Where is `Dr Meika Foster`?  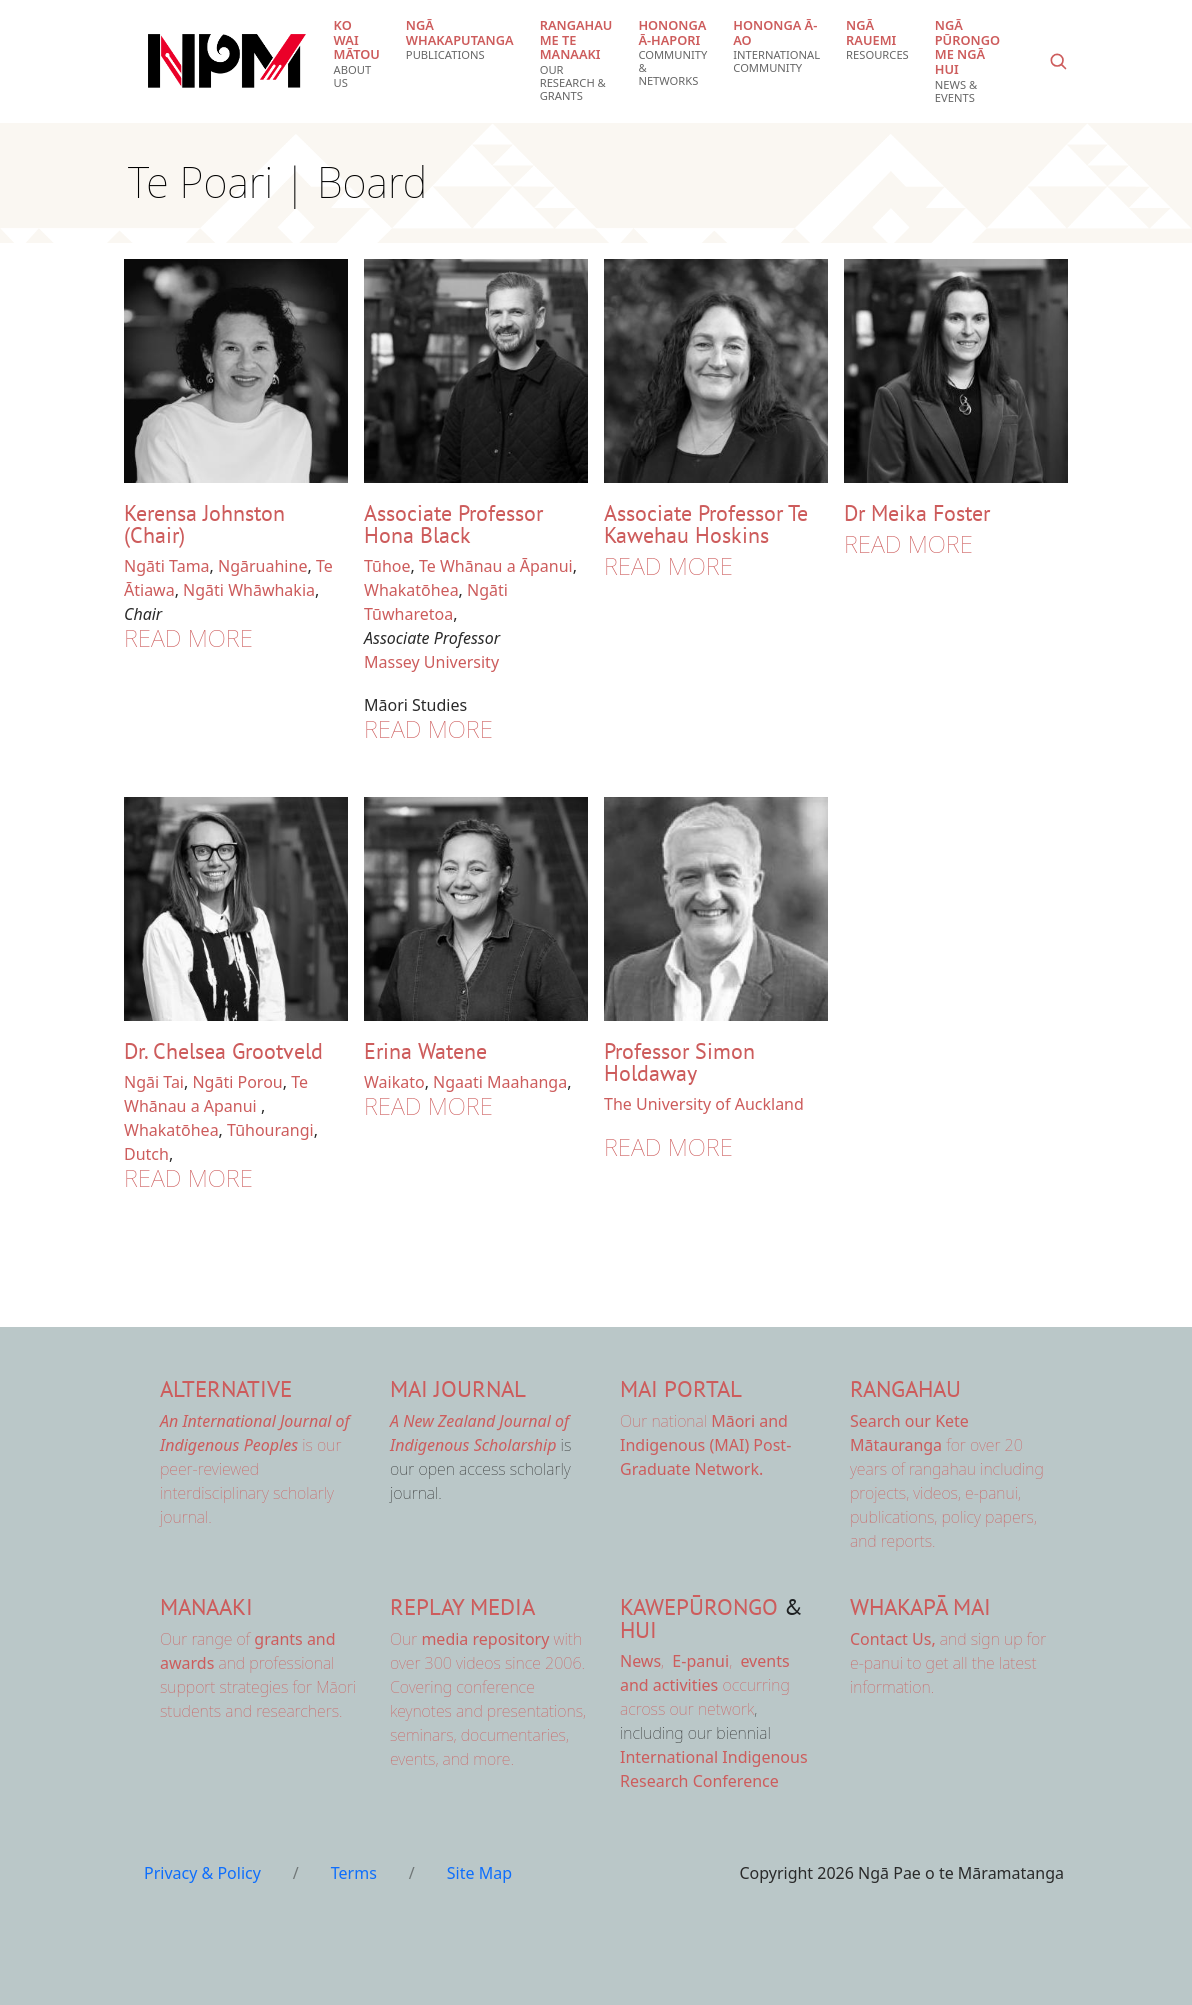 Dr Meika Foster is located at coordinates (917, 513).